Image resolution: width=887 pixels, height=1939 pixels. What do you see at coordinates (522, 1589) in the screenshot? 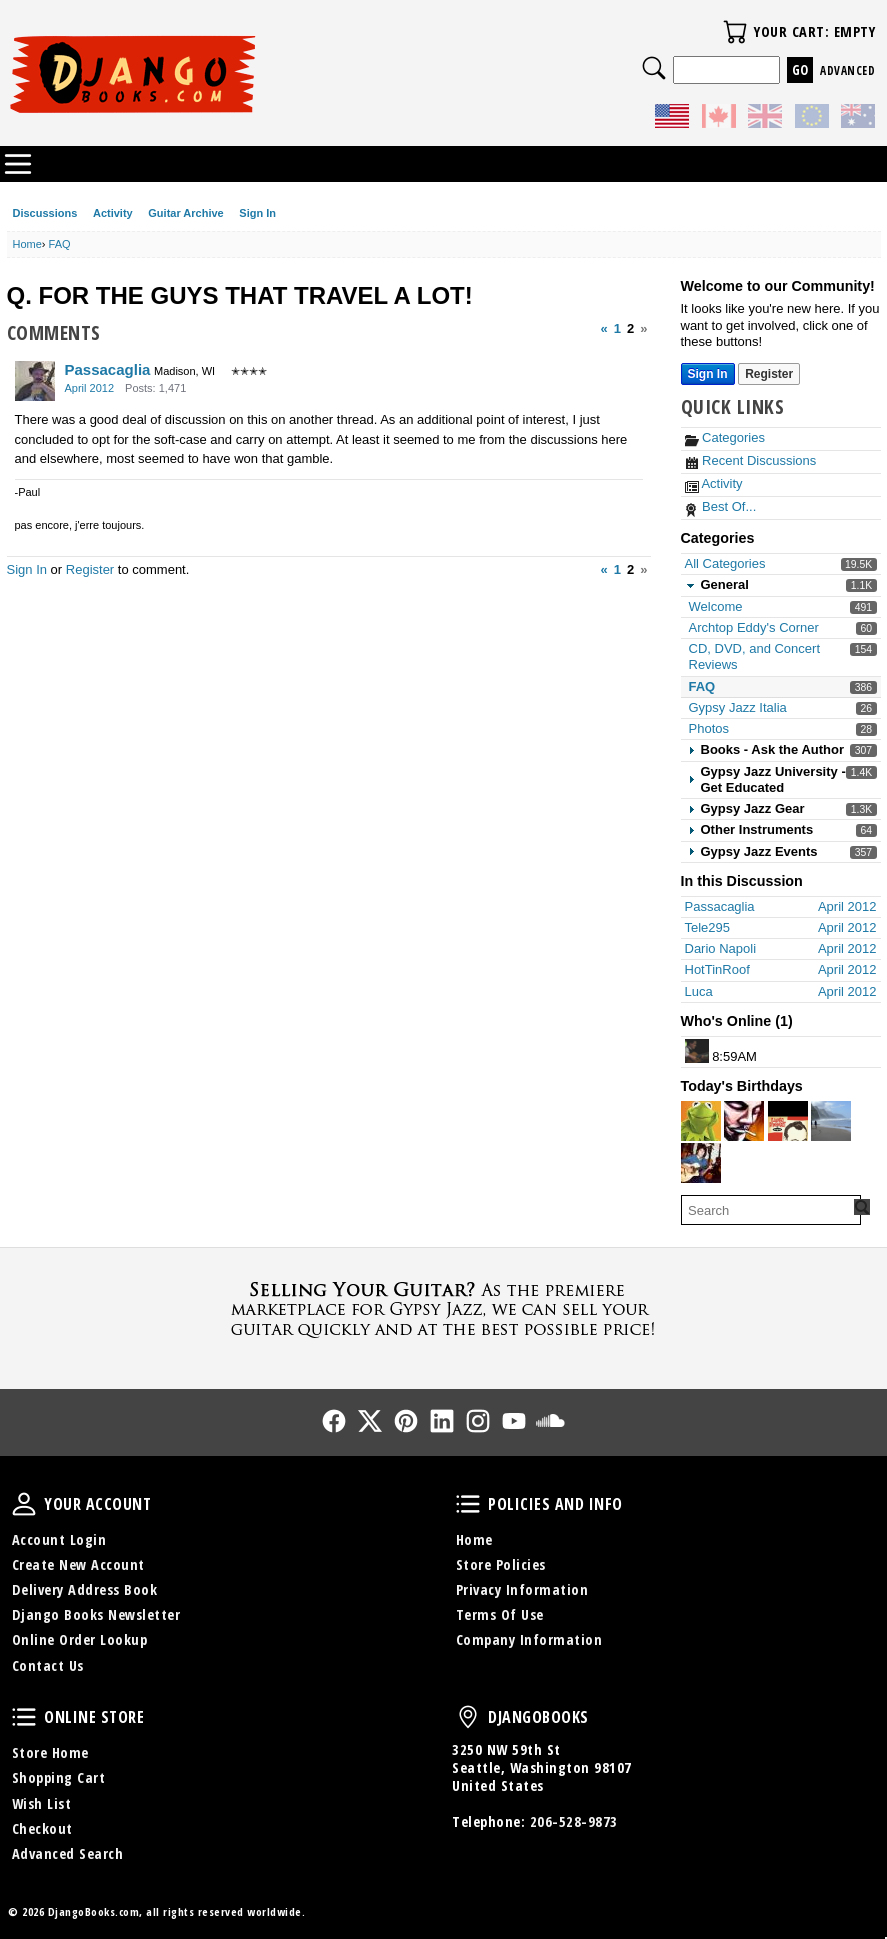
I see `Privacy Information` at bounding box center [522, 1589].